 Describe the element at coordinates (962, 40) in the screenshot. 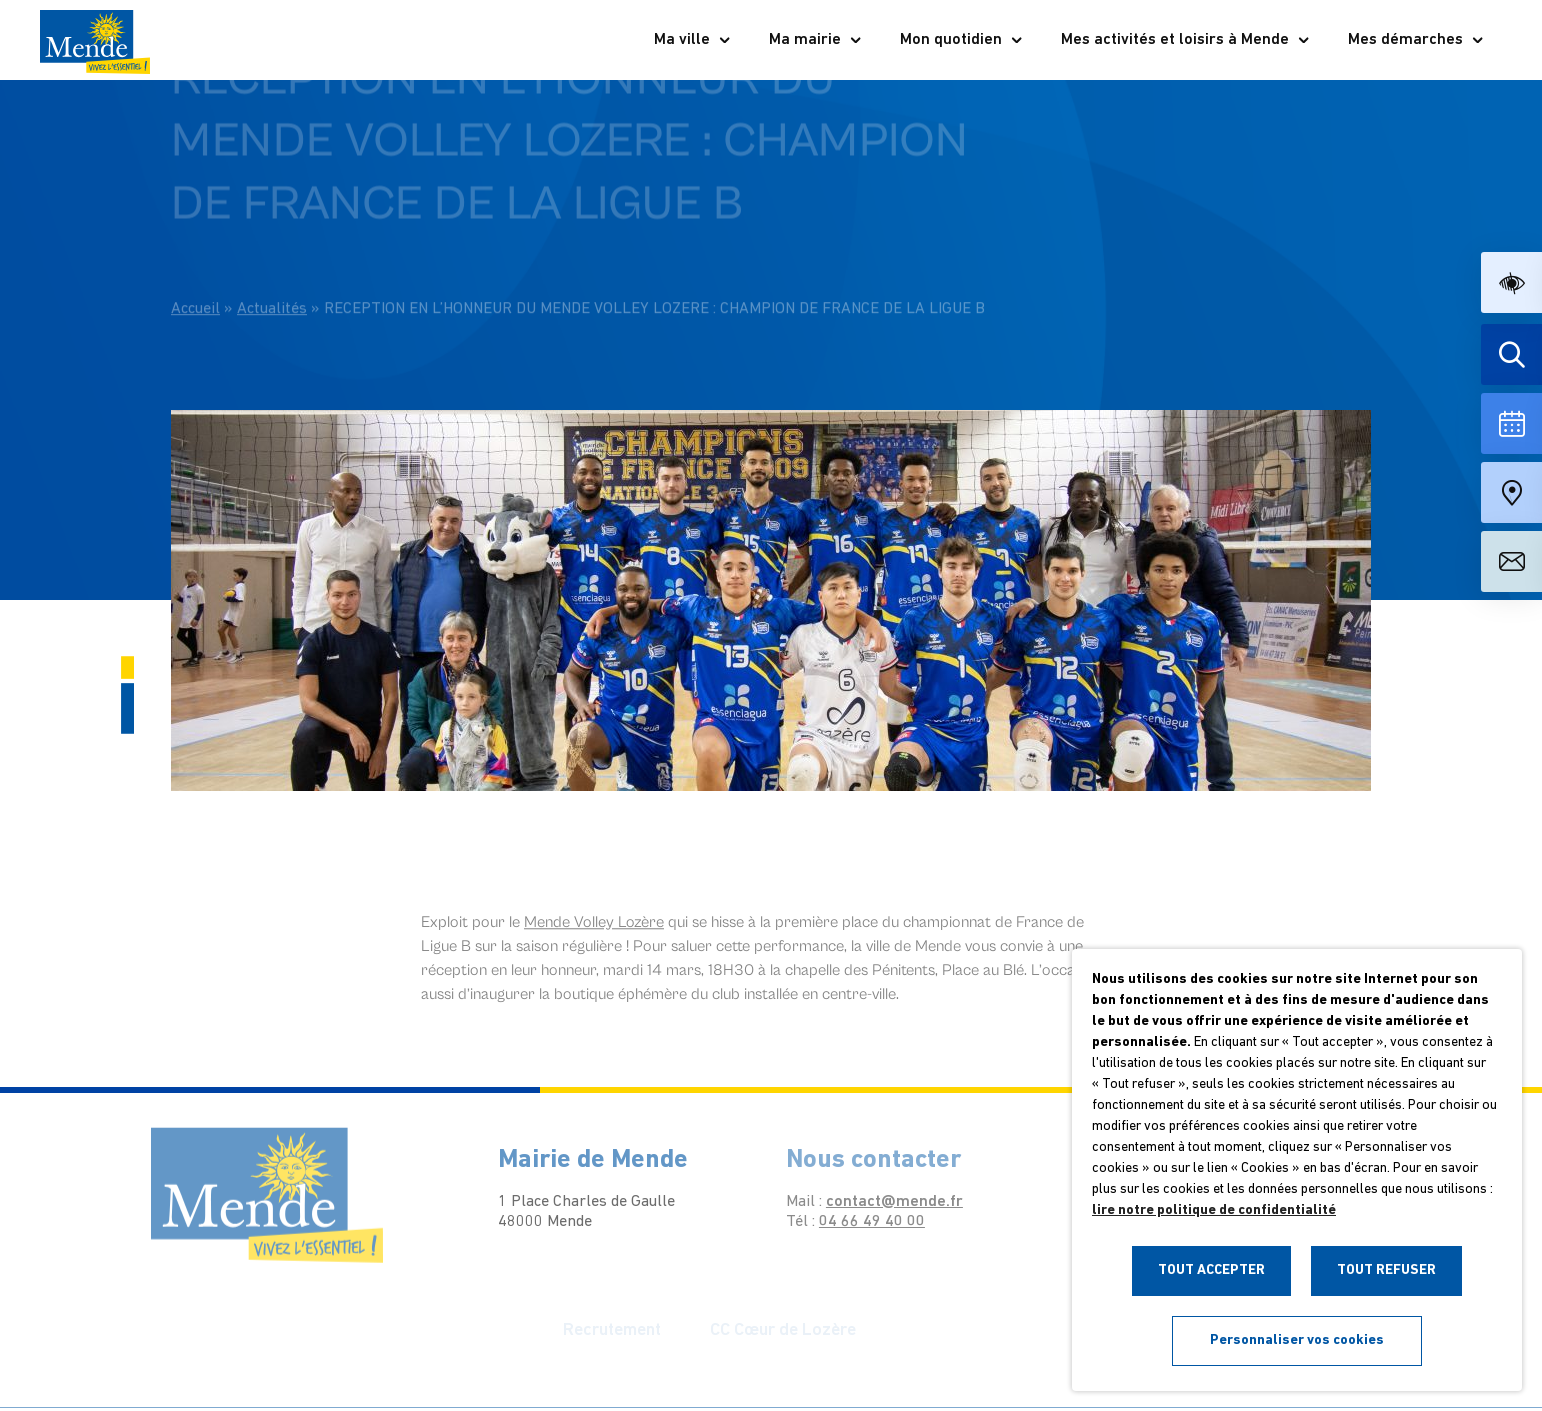

I see `Mon quotidien` at that location.